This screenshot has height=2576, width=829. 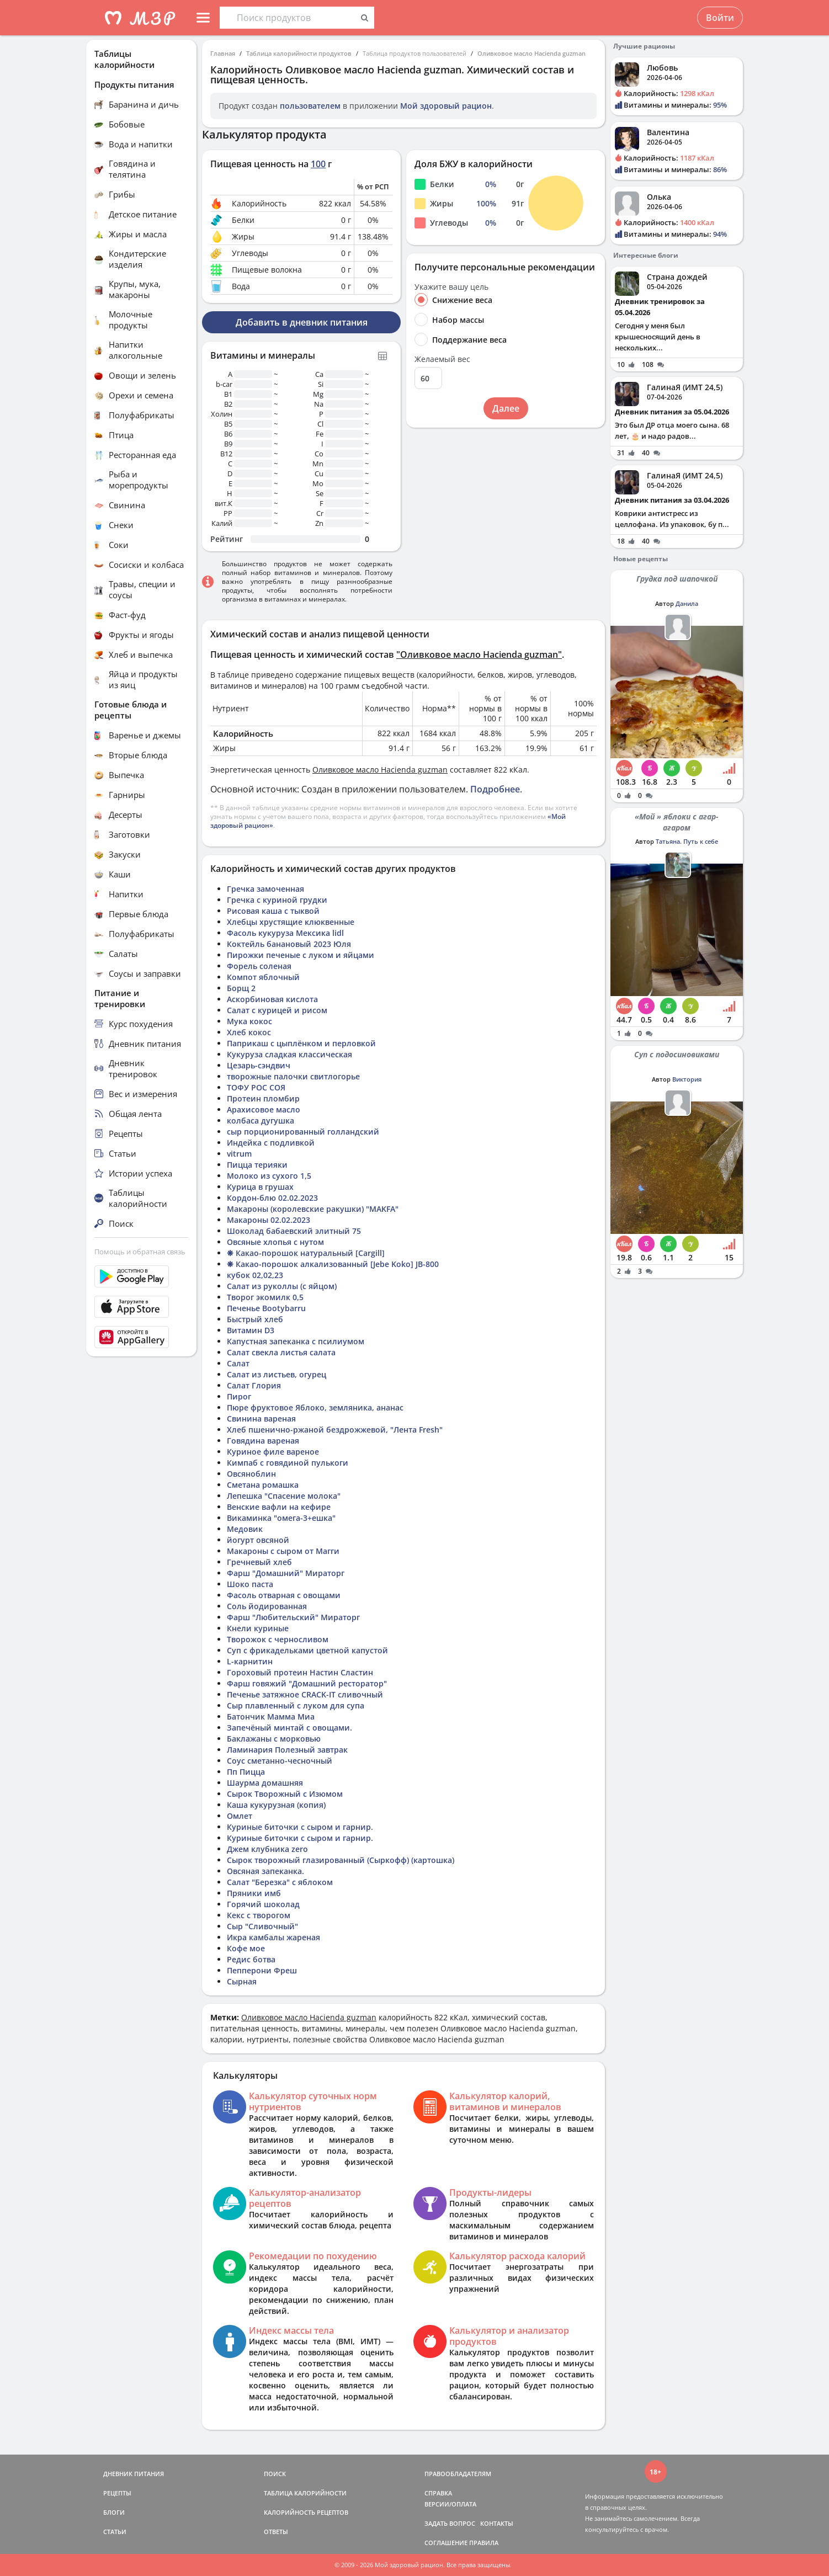 I want to click on Макароны (королевские ракушки) "MAKFA", so click(x=312, y=1209).